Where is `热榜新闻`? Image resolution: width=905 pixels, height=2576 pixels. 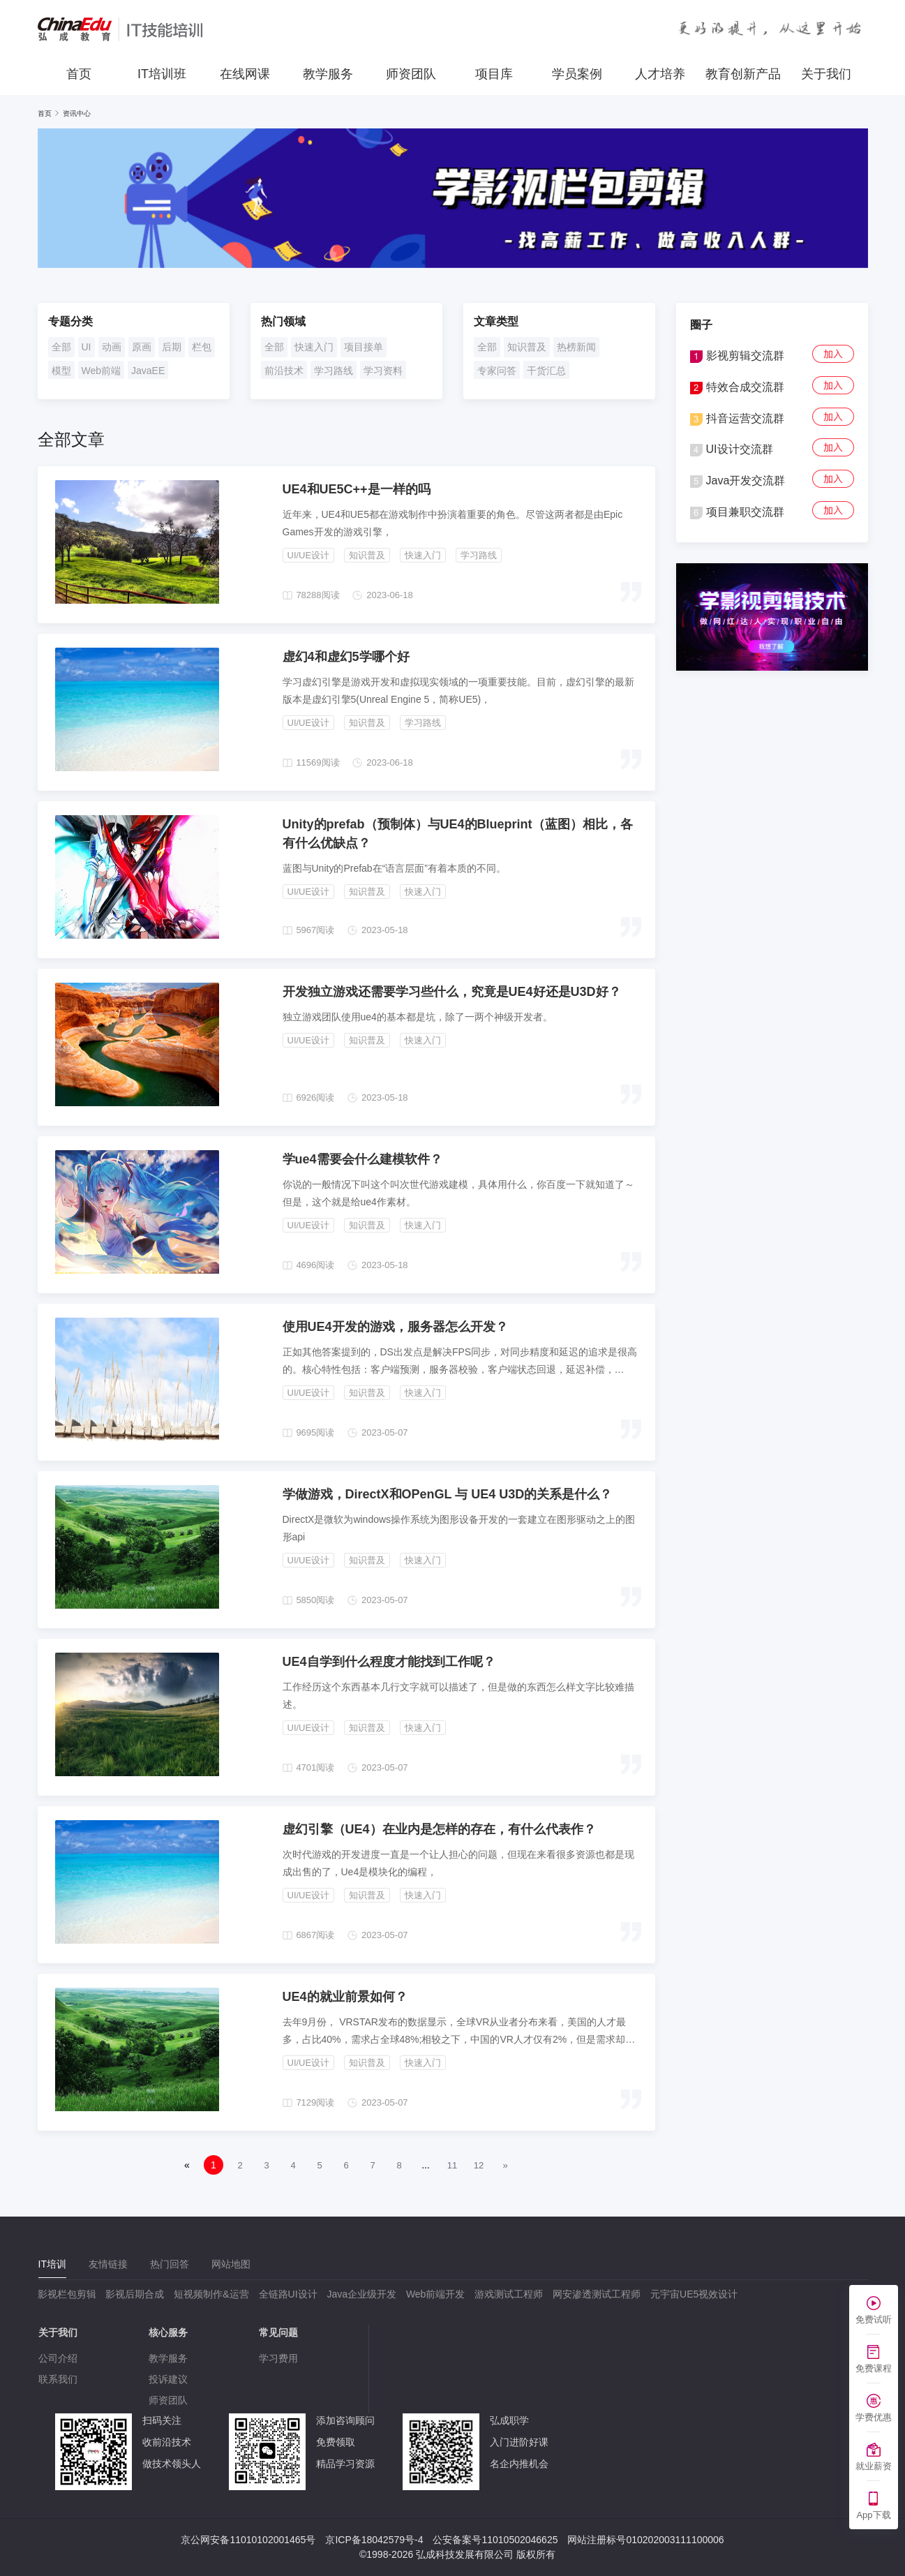 热榜新闻 is located at coordinates (576, 346).